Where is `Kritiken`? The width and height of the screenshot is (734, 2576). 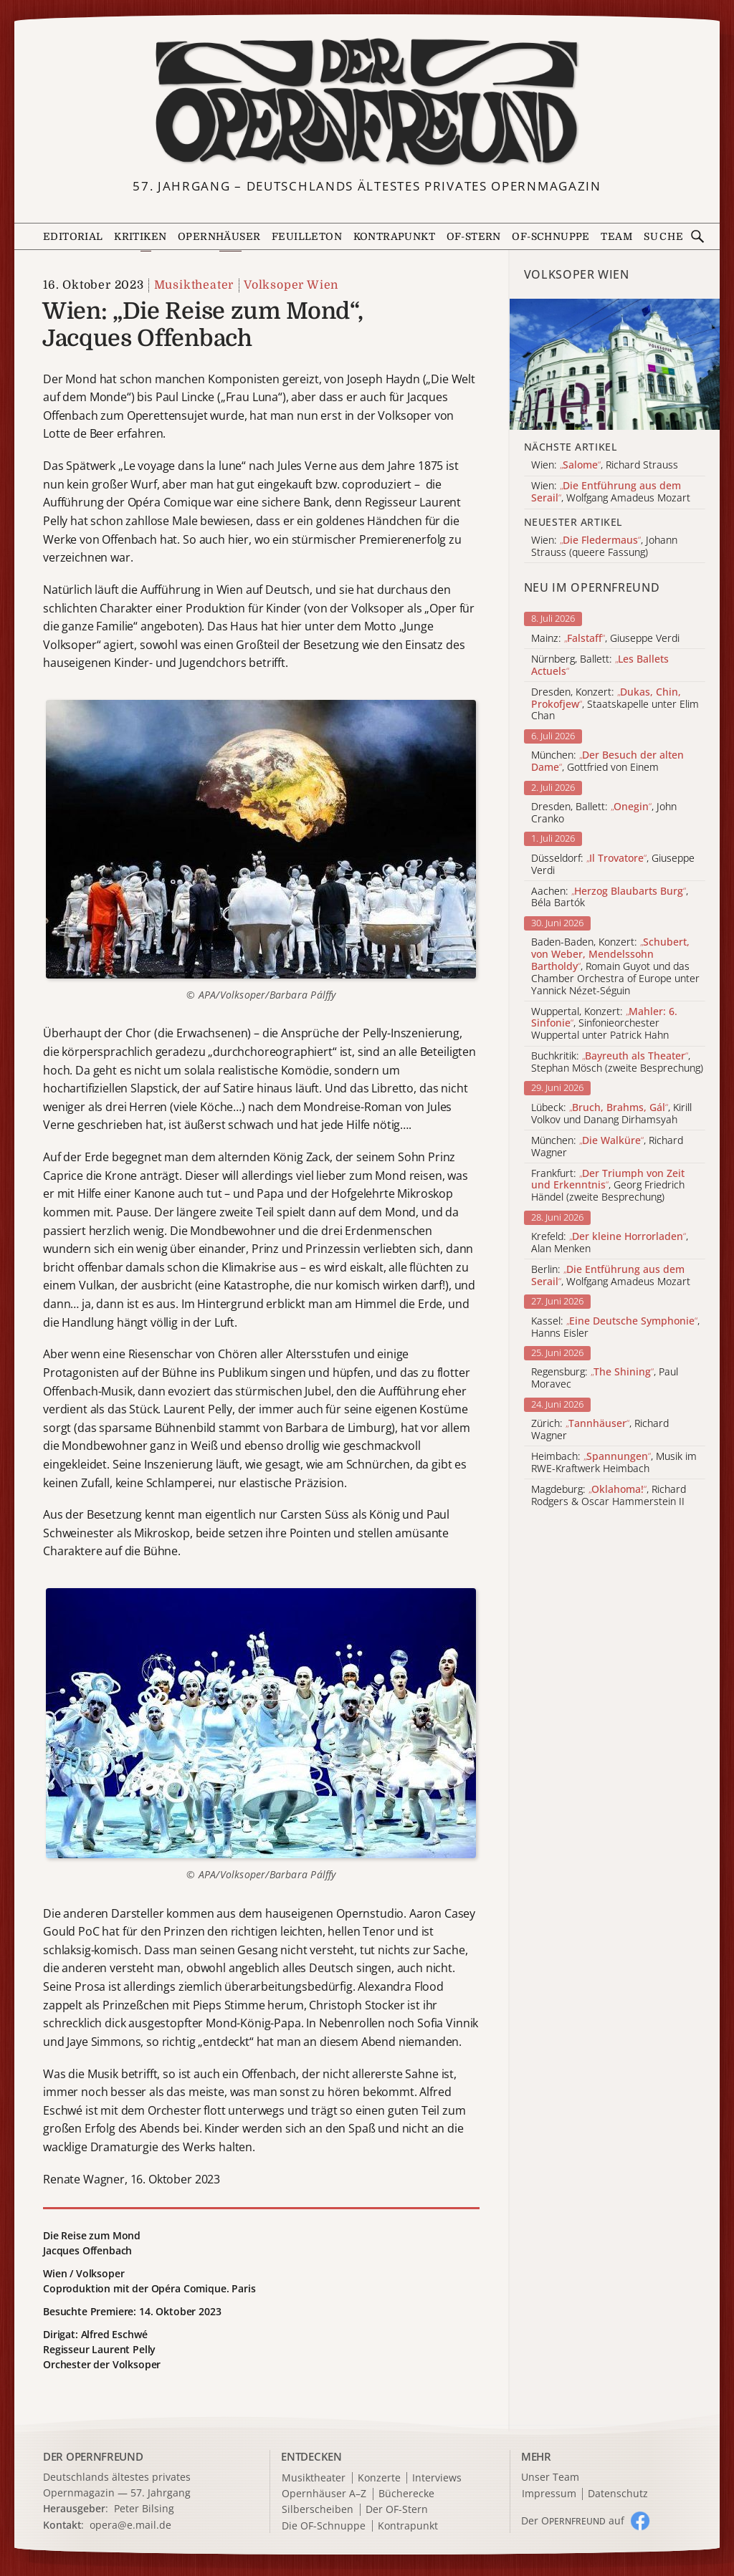
Kritiken is located at coordinates (140, 236).